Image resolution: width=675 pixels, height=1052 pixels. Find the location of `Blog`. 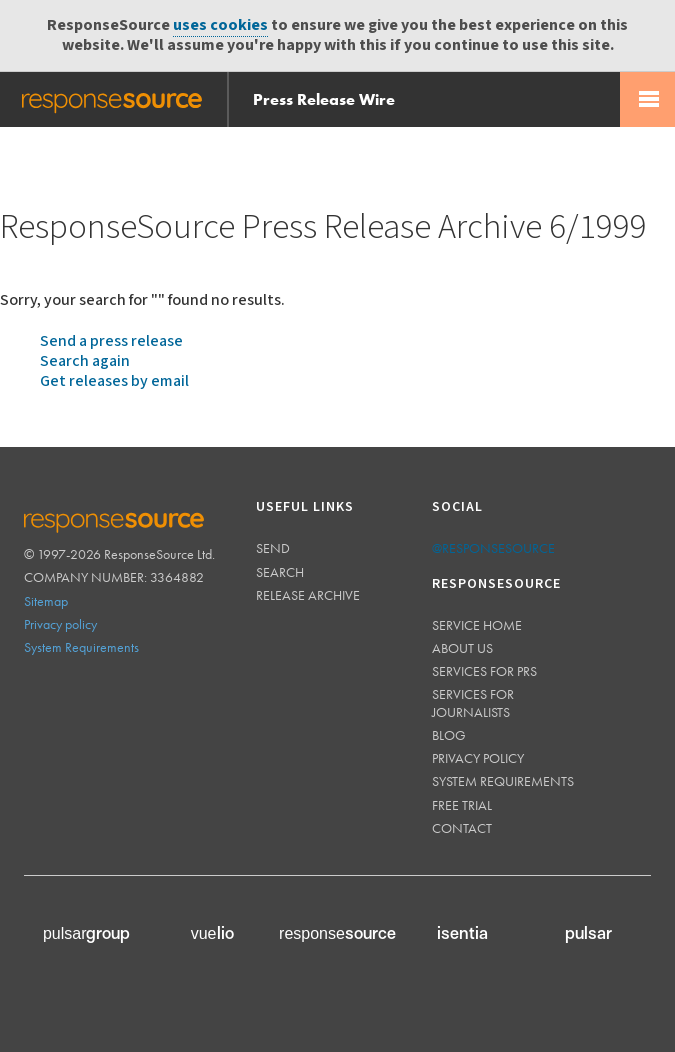

Blog is located at coordinates (449, 735).